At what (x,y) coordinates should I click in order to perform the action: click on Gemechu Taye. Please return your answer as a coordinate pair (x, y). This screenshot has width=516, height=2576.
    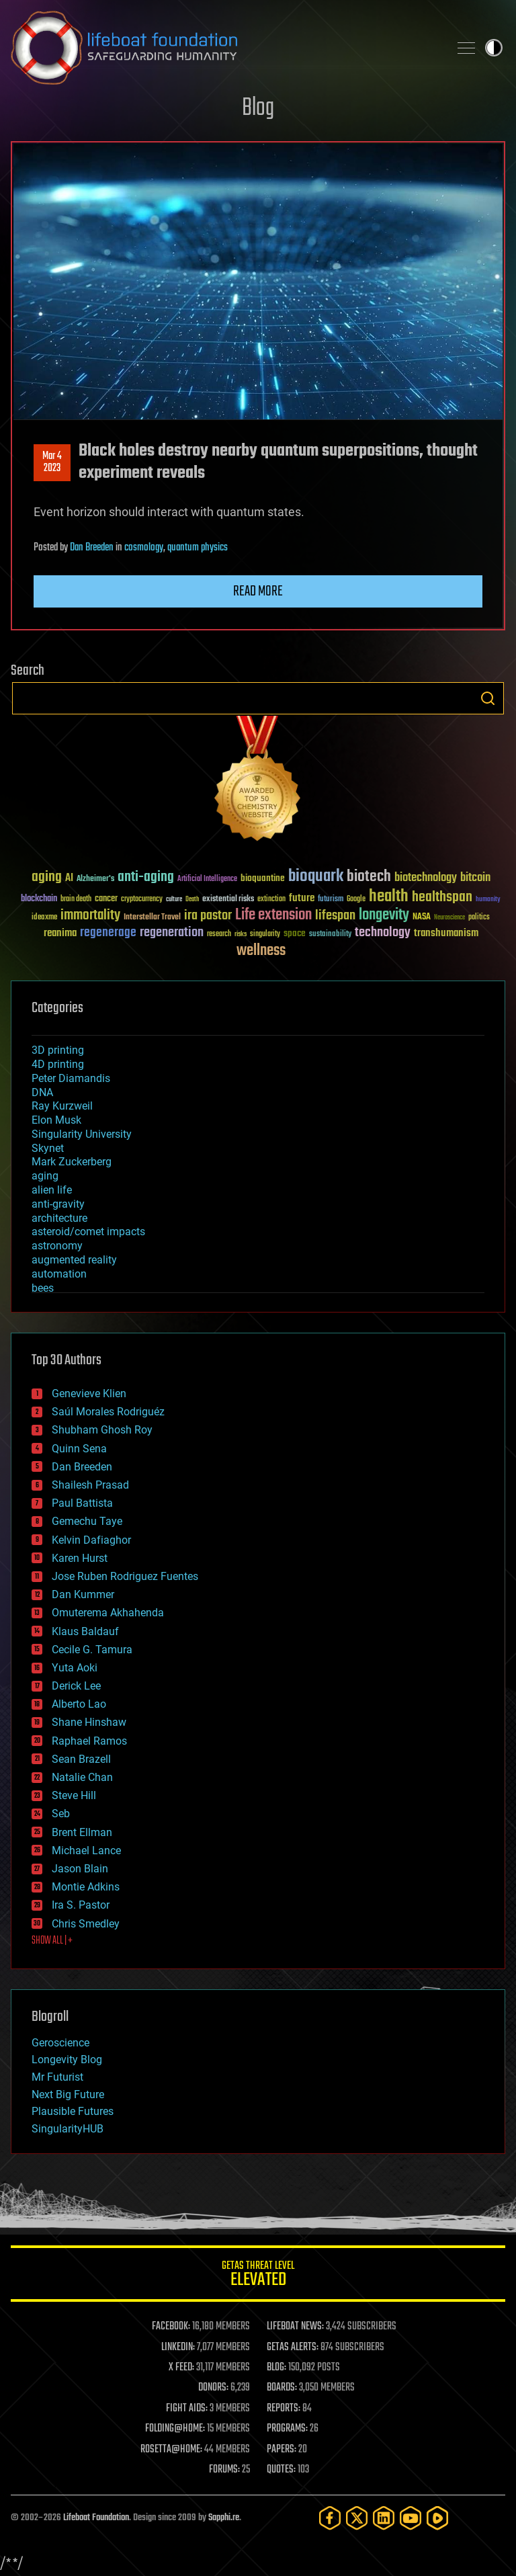
    Looking at the image, I should click on (87, 1521).